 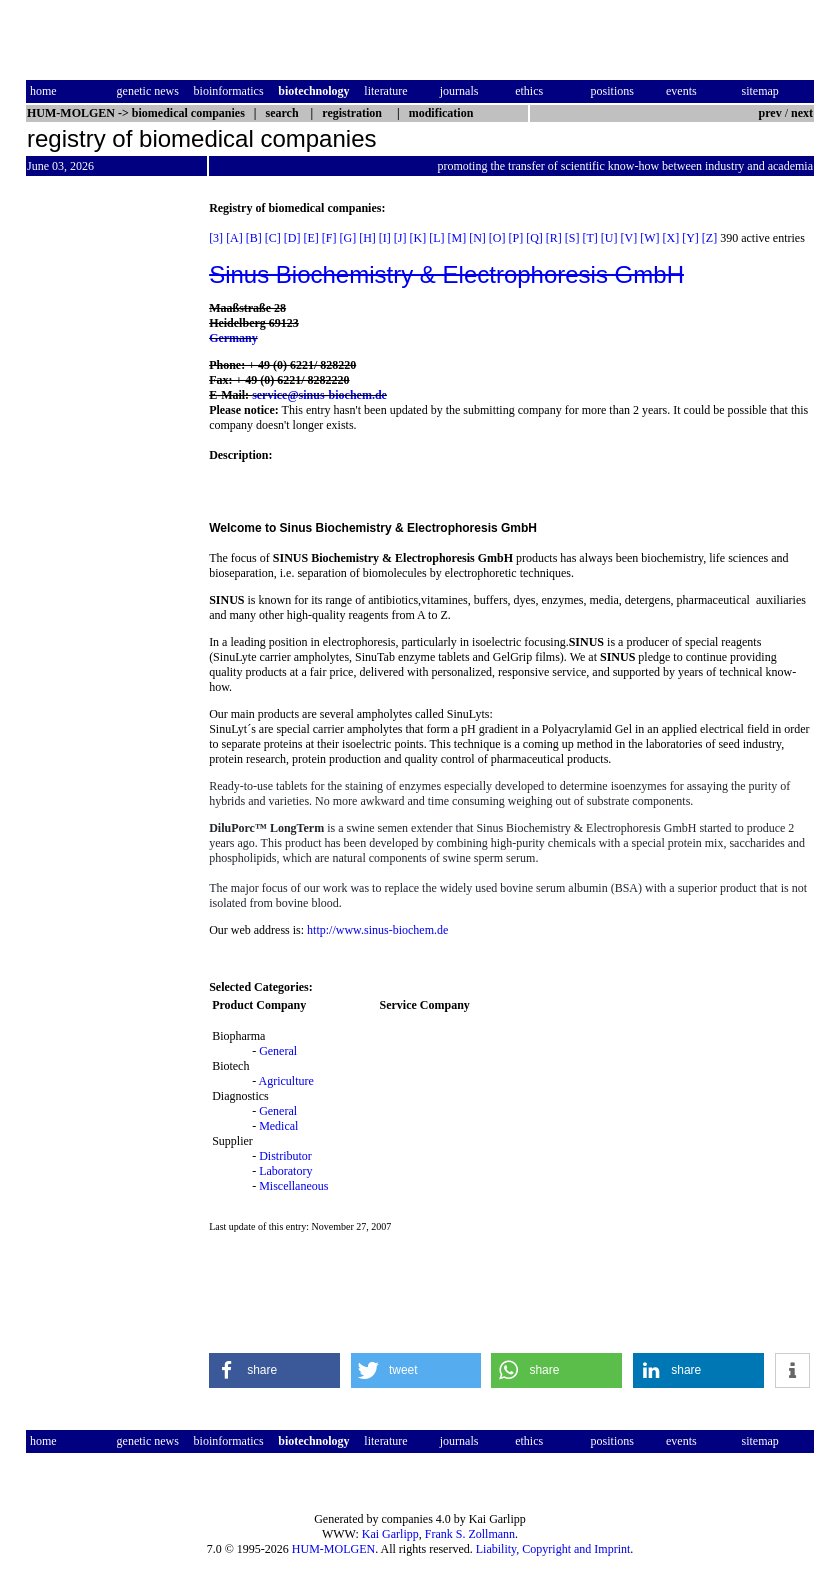 I want to click on [D], so click(x=292, y=238).